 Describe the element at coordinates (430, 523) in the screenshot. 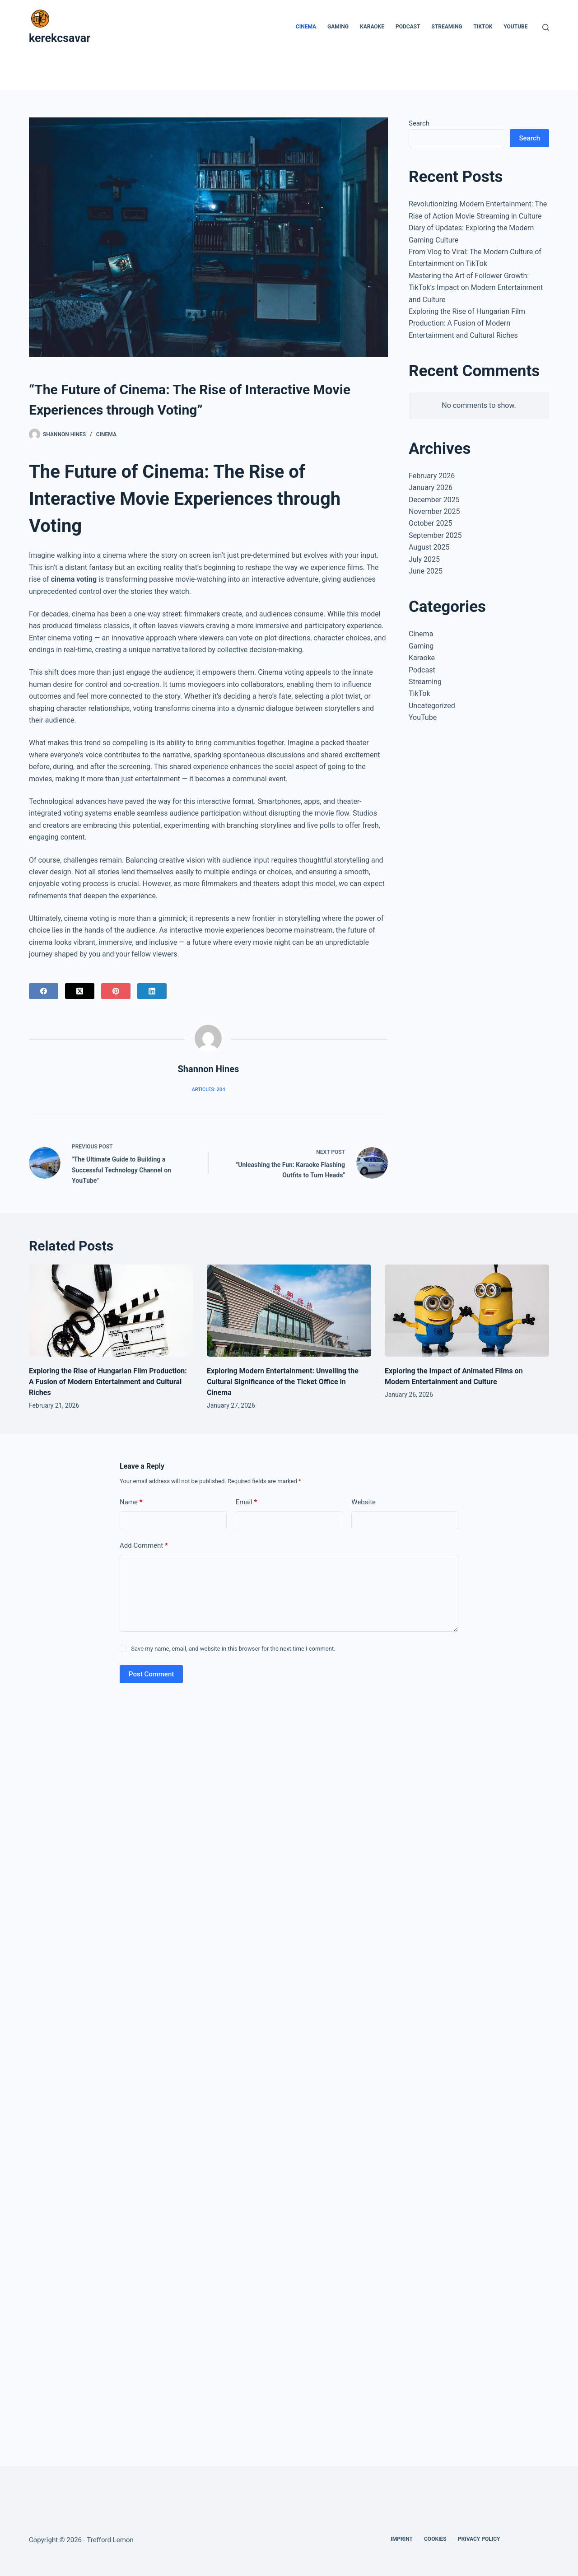

I see `October 2025` at that location.